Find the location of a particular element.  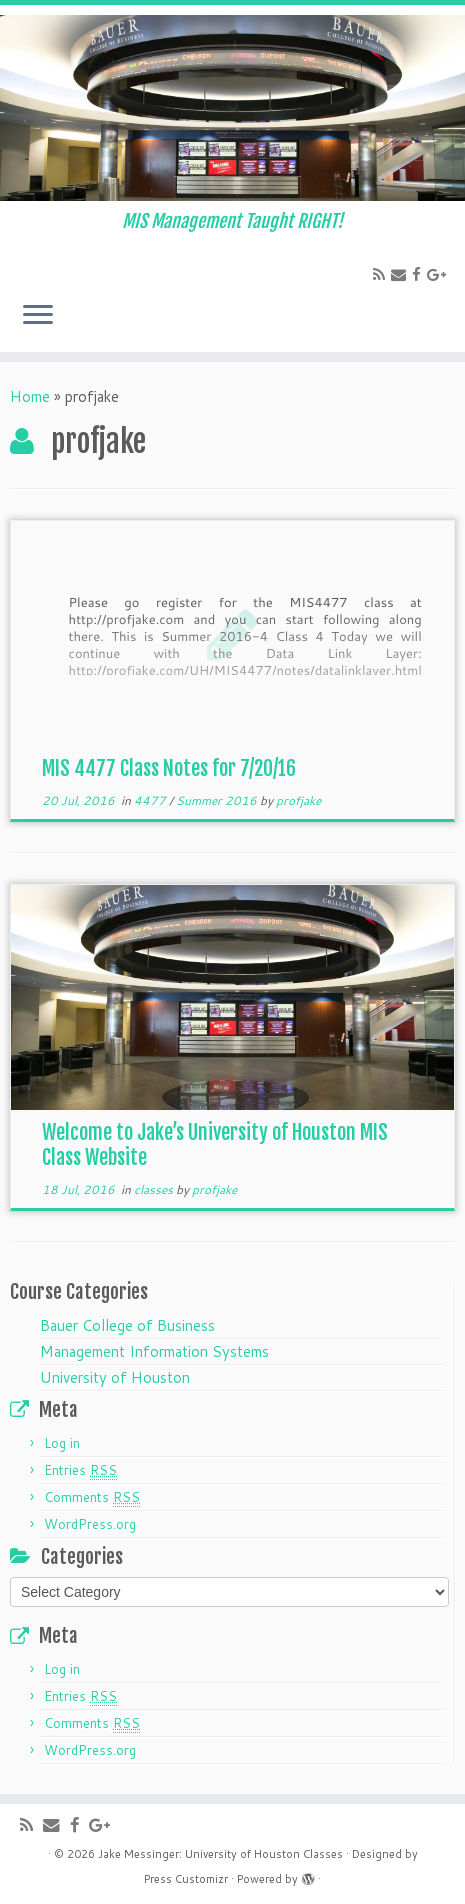

Home is located at coordinates (30, 396).